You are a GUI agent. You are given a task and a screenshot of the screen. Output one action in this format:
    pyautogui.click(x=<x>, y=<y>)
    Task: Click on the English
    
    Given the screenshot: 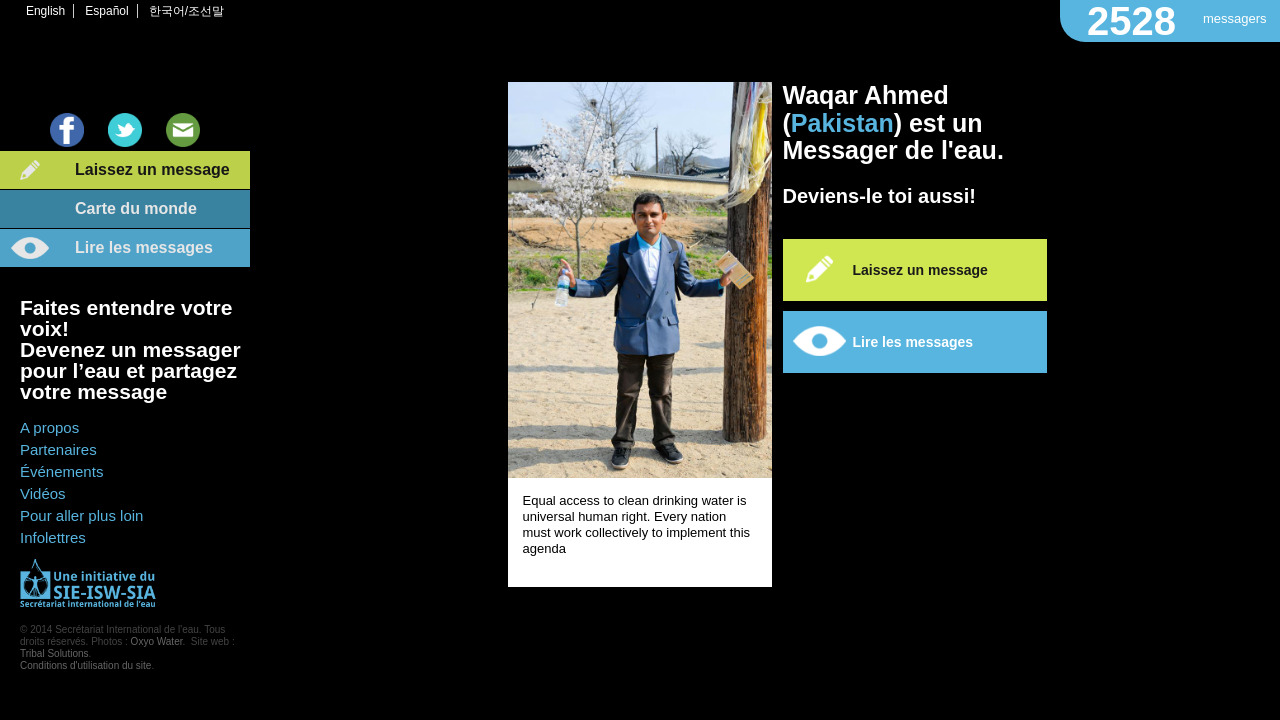 What is the action you would take?
    pyautogui.click(x=45, y=11)
    